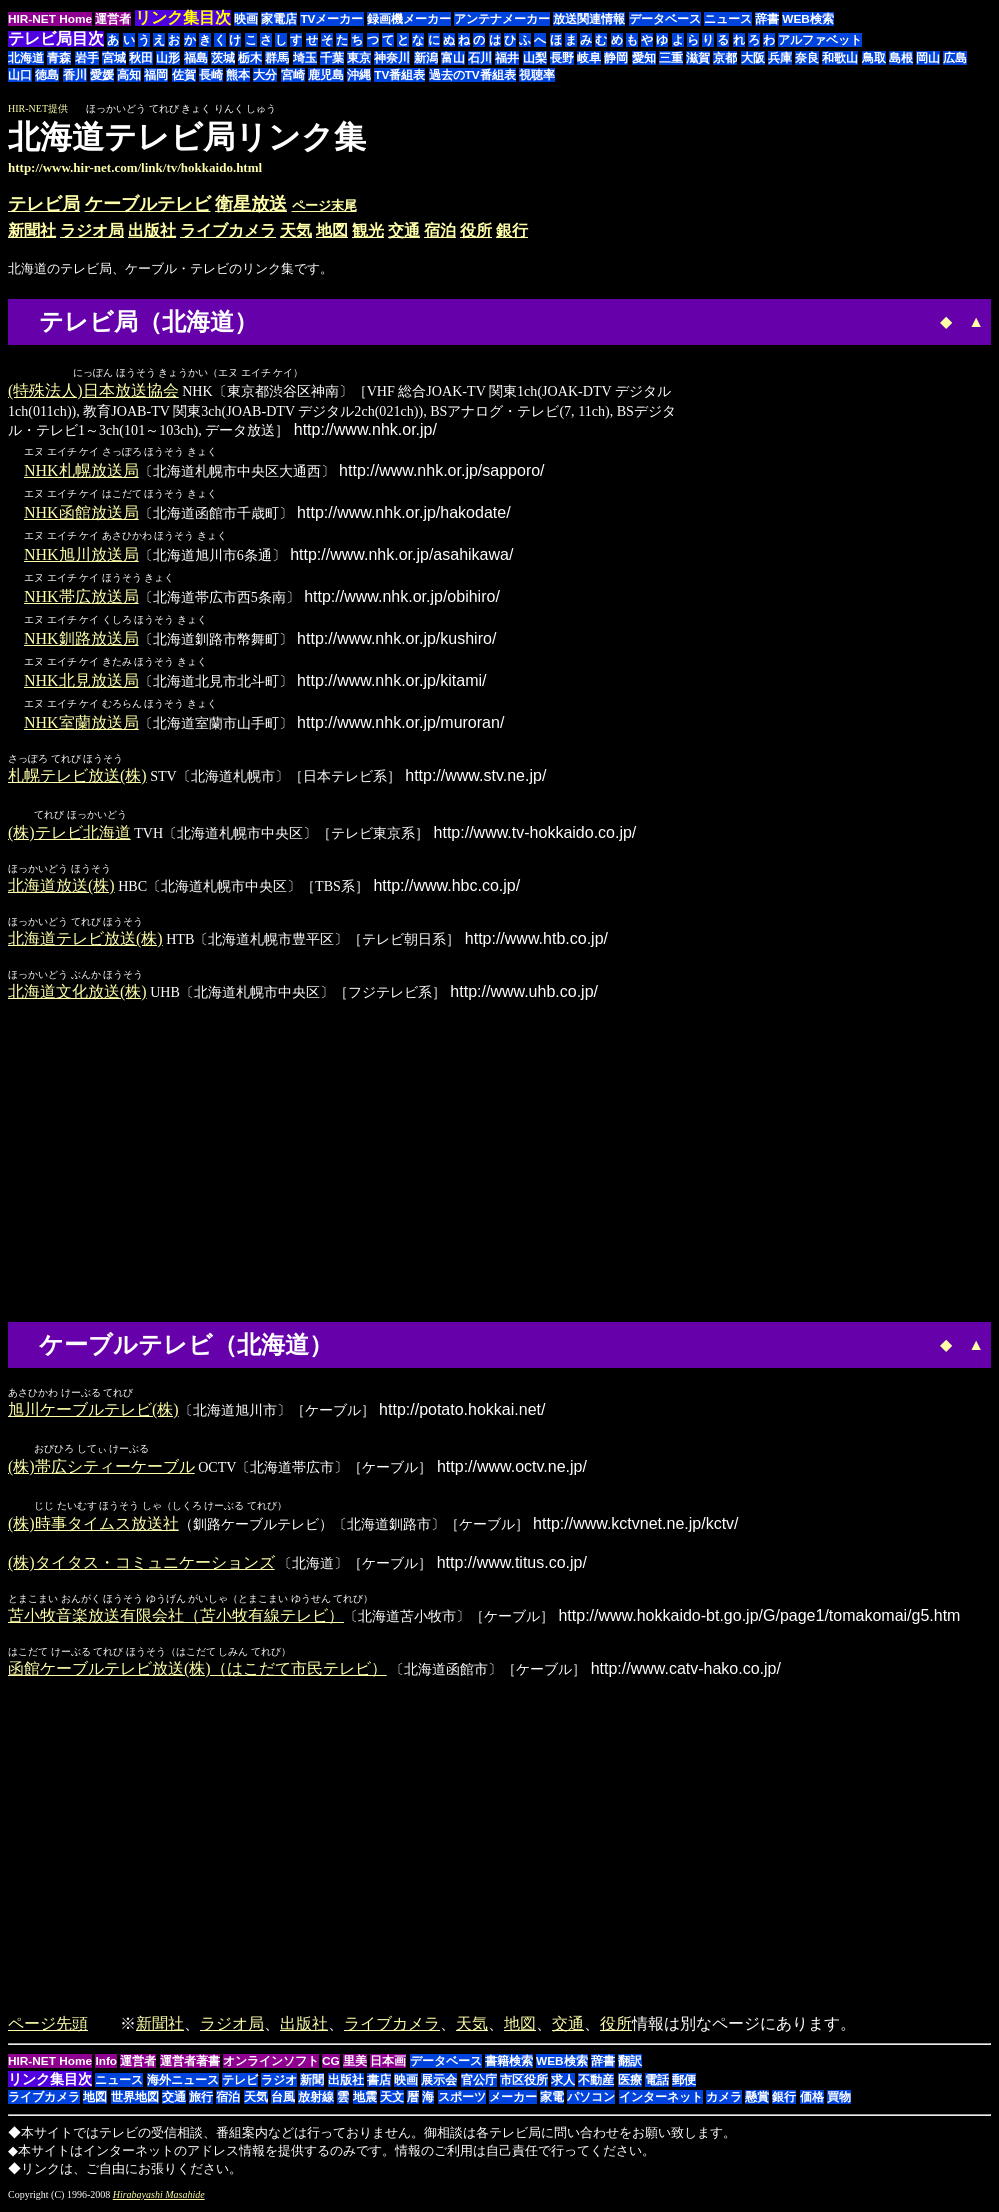  What do you see at coordinates (196, 58) in the screenshot?
I see `福島` at bounding box center [196, 58].